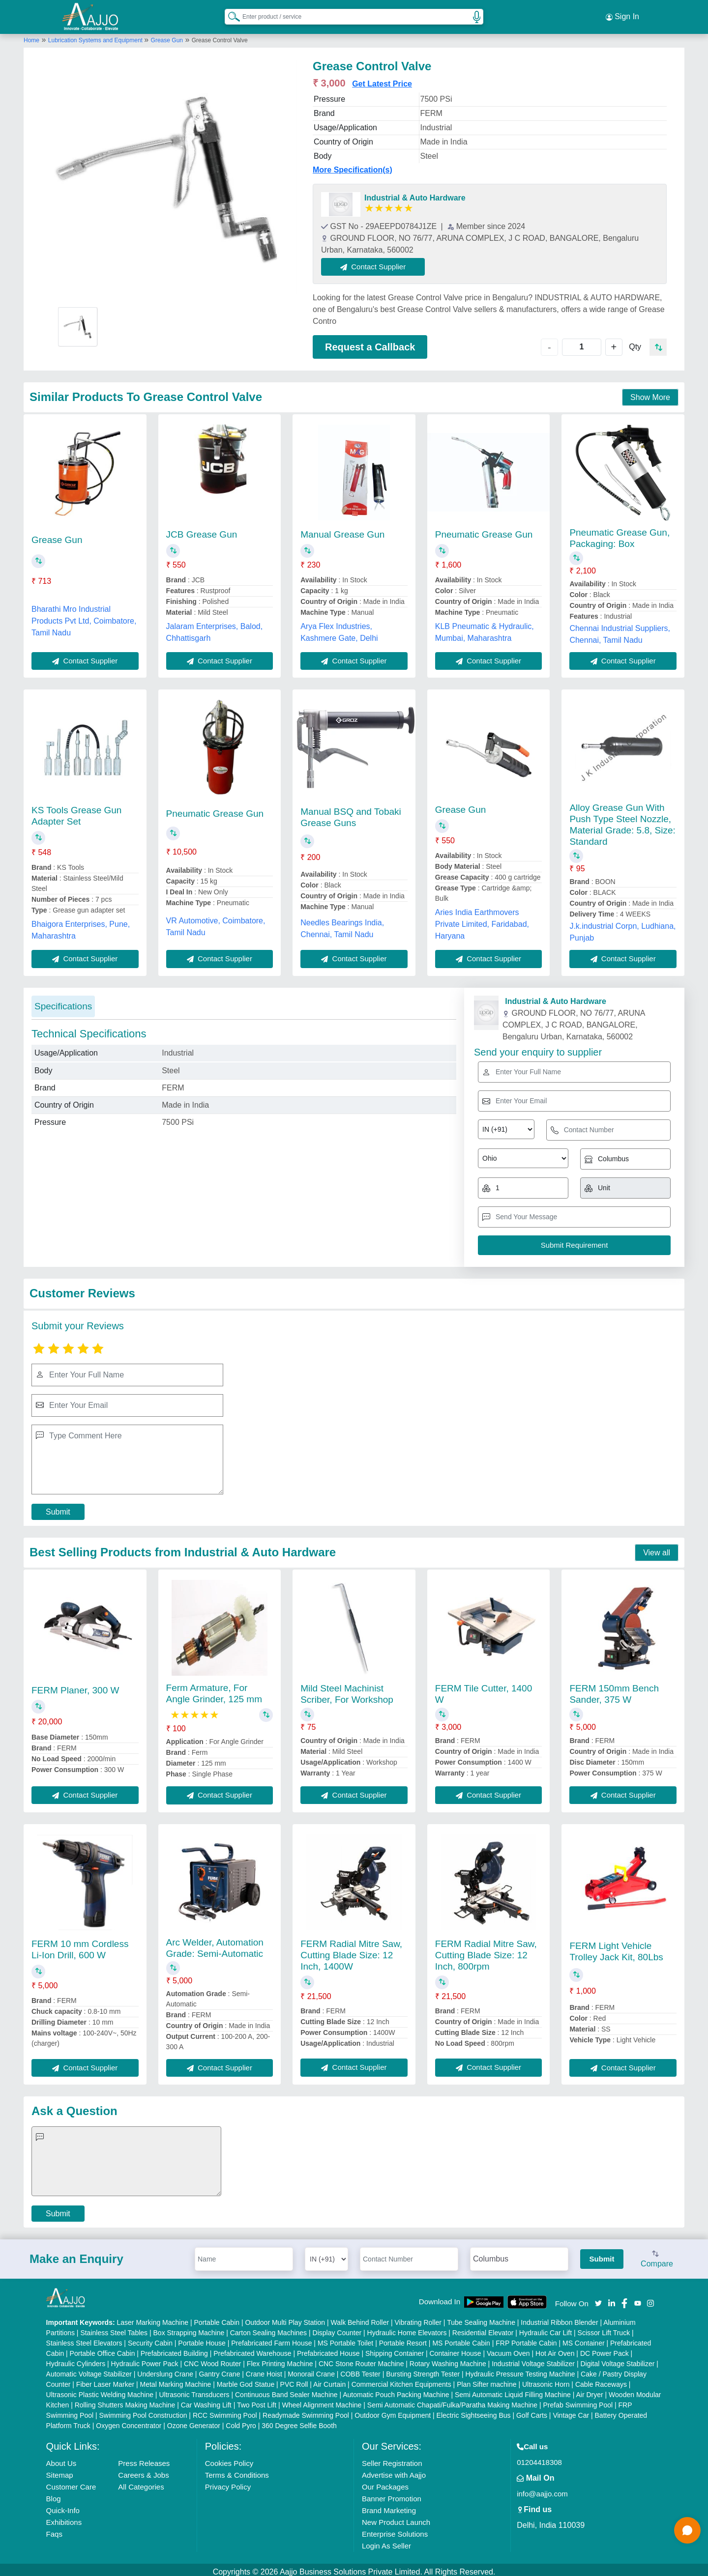 The width and height of the screenshot is (708, 2576). Describe the element at coordinates (237, 2470) in the screenshot. I see `Terms & Conditions` at that location.